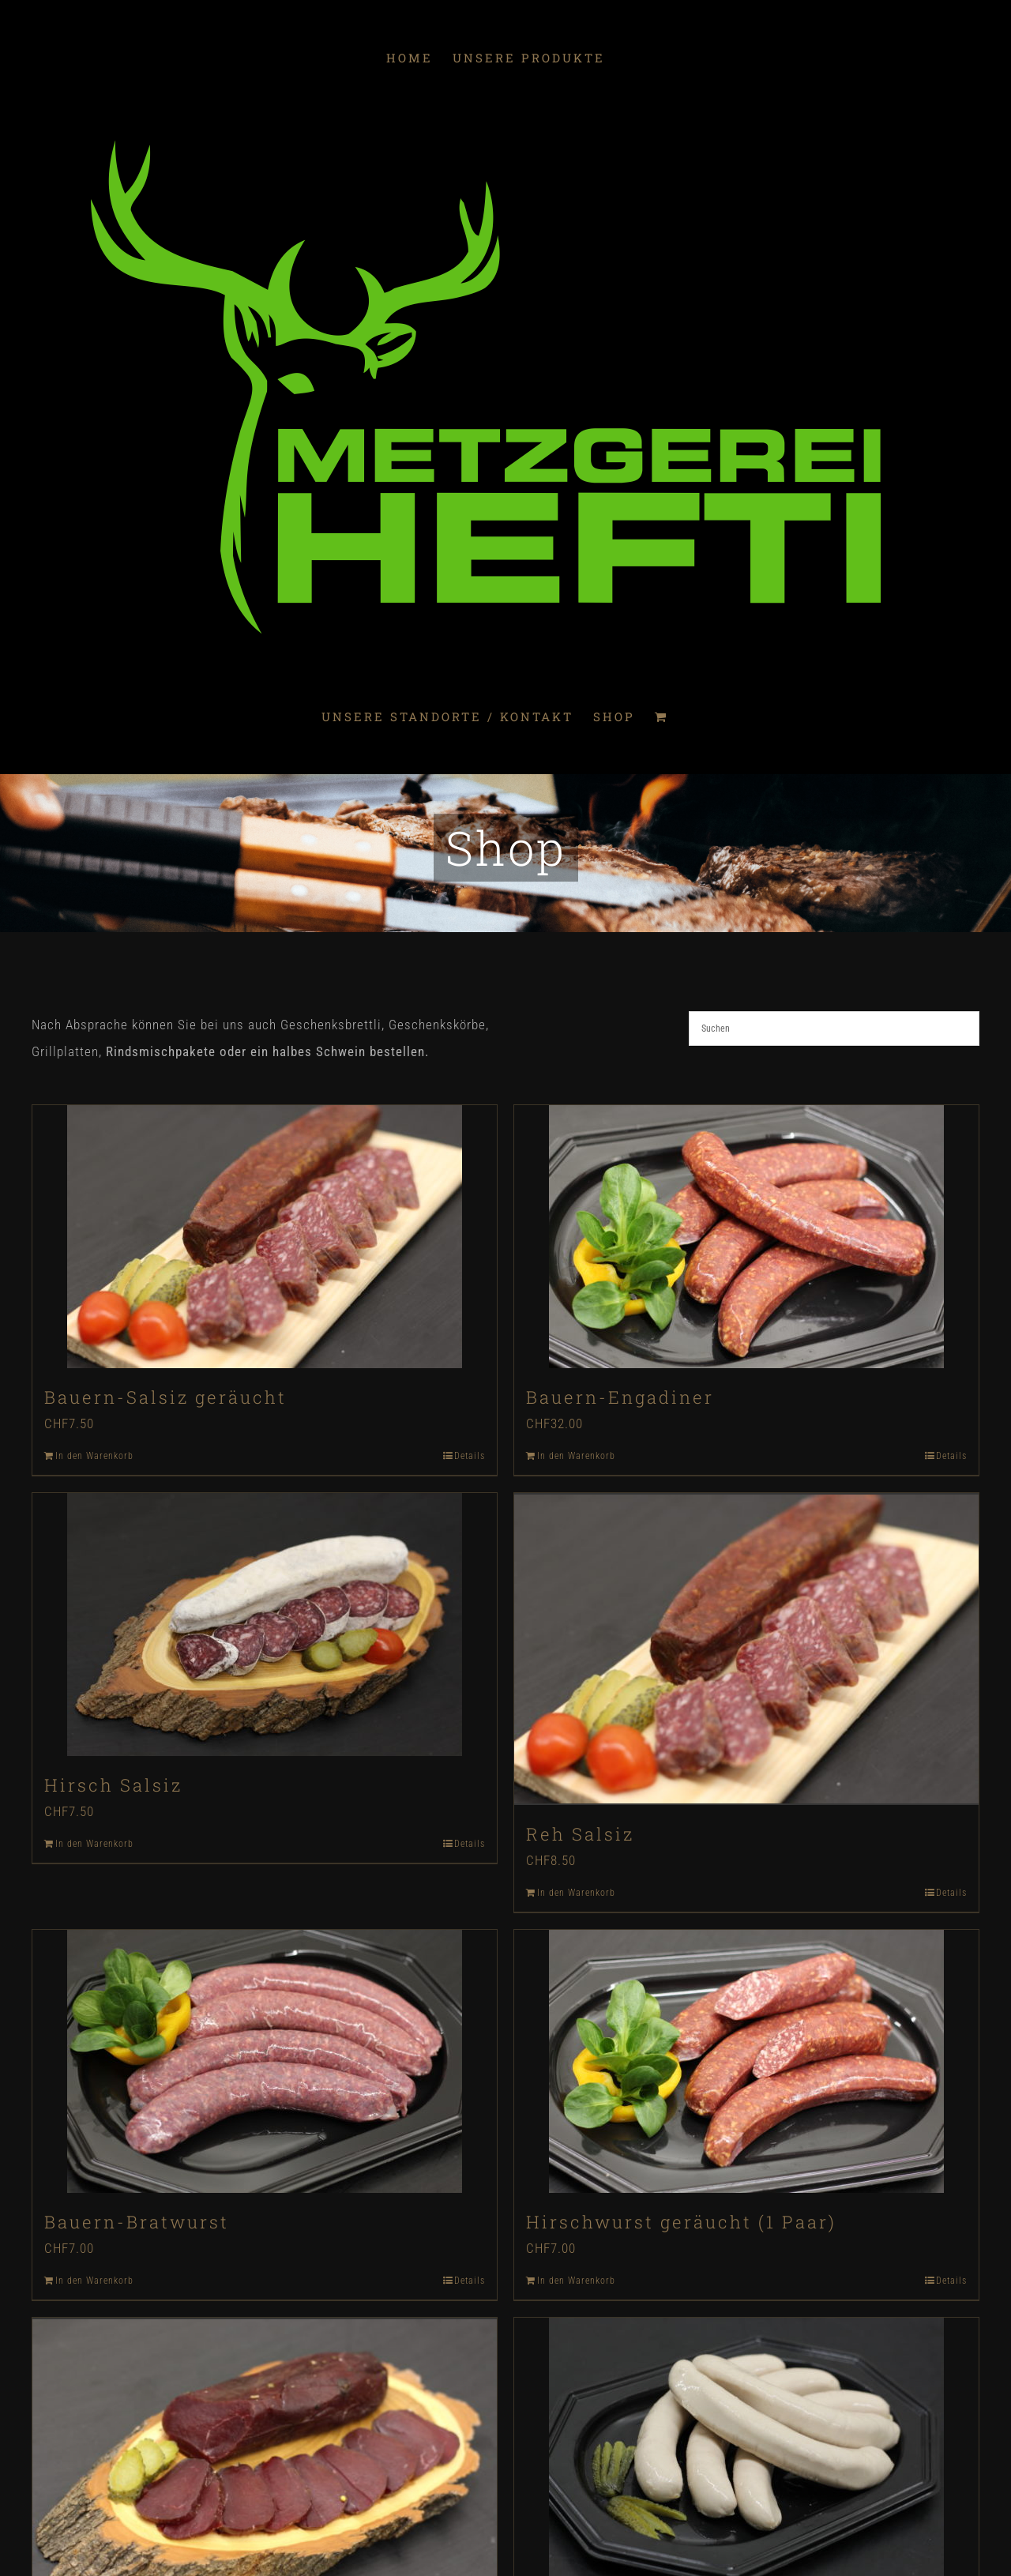 This screenshot has height=2576, width=1011. Describe the element at coordinates (746, 1648) in the screenshot. I see `[Reh Salsiz]` at that location.